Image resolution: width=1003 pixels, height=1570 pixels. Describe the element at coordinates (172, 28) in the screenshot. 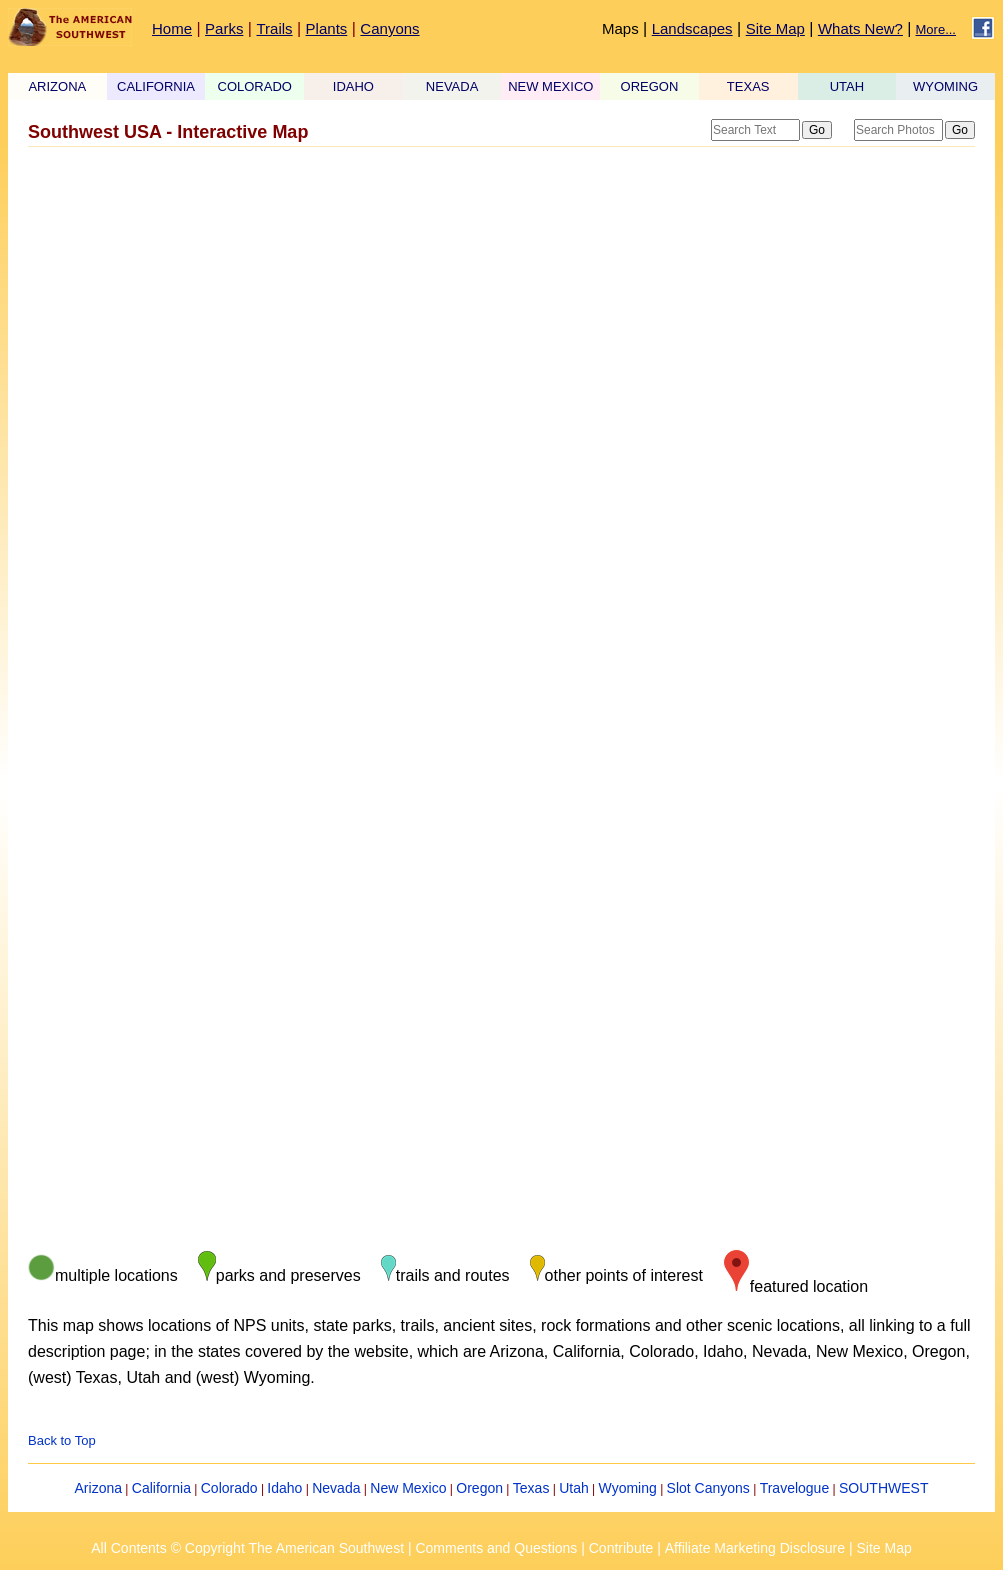

I see `Home` at that location.